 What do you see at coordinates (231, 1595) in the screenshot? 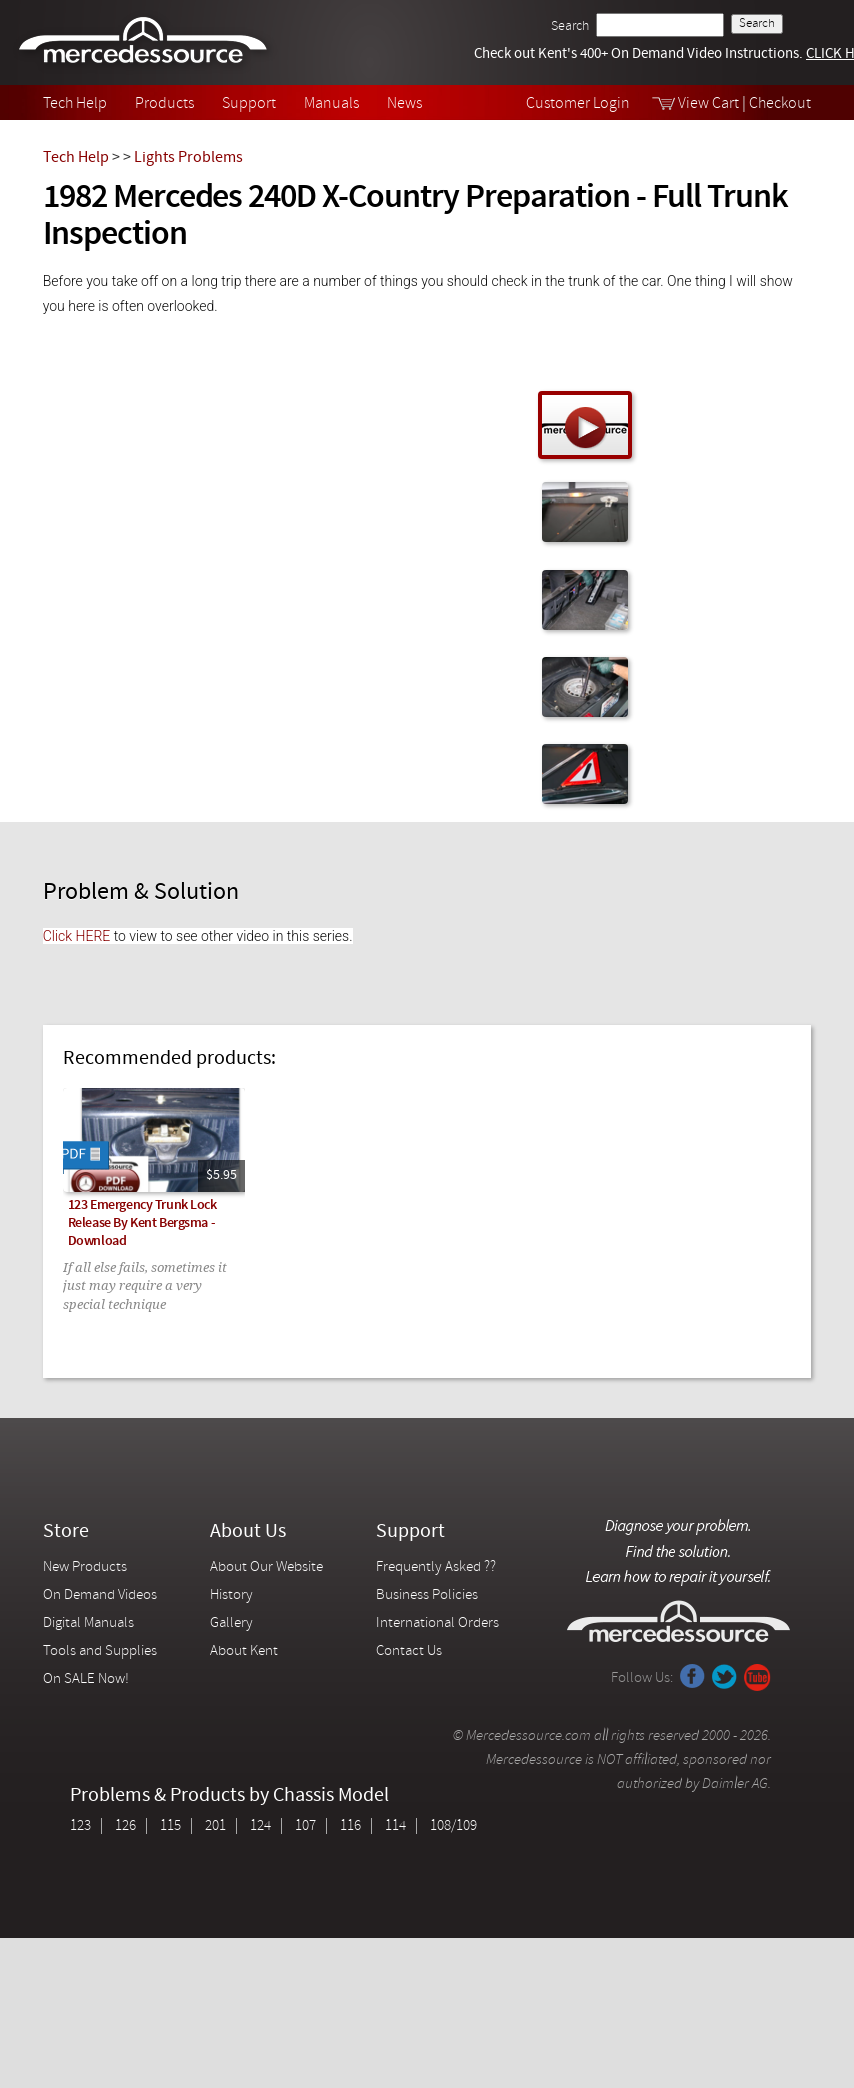
I see `History` at bounding box center [231, 1595].